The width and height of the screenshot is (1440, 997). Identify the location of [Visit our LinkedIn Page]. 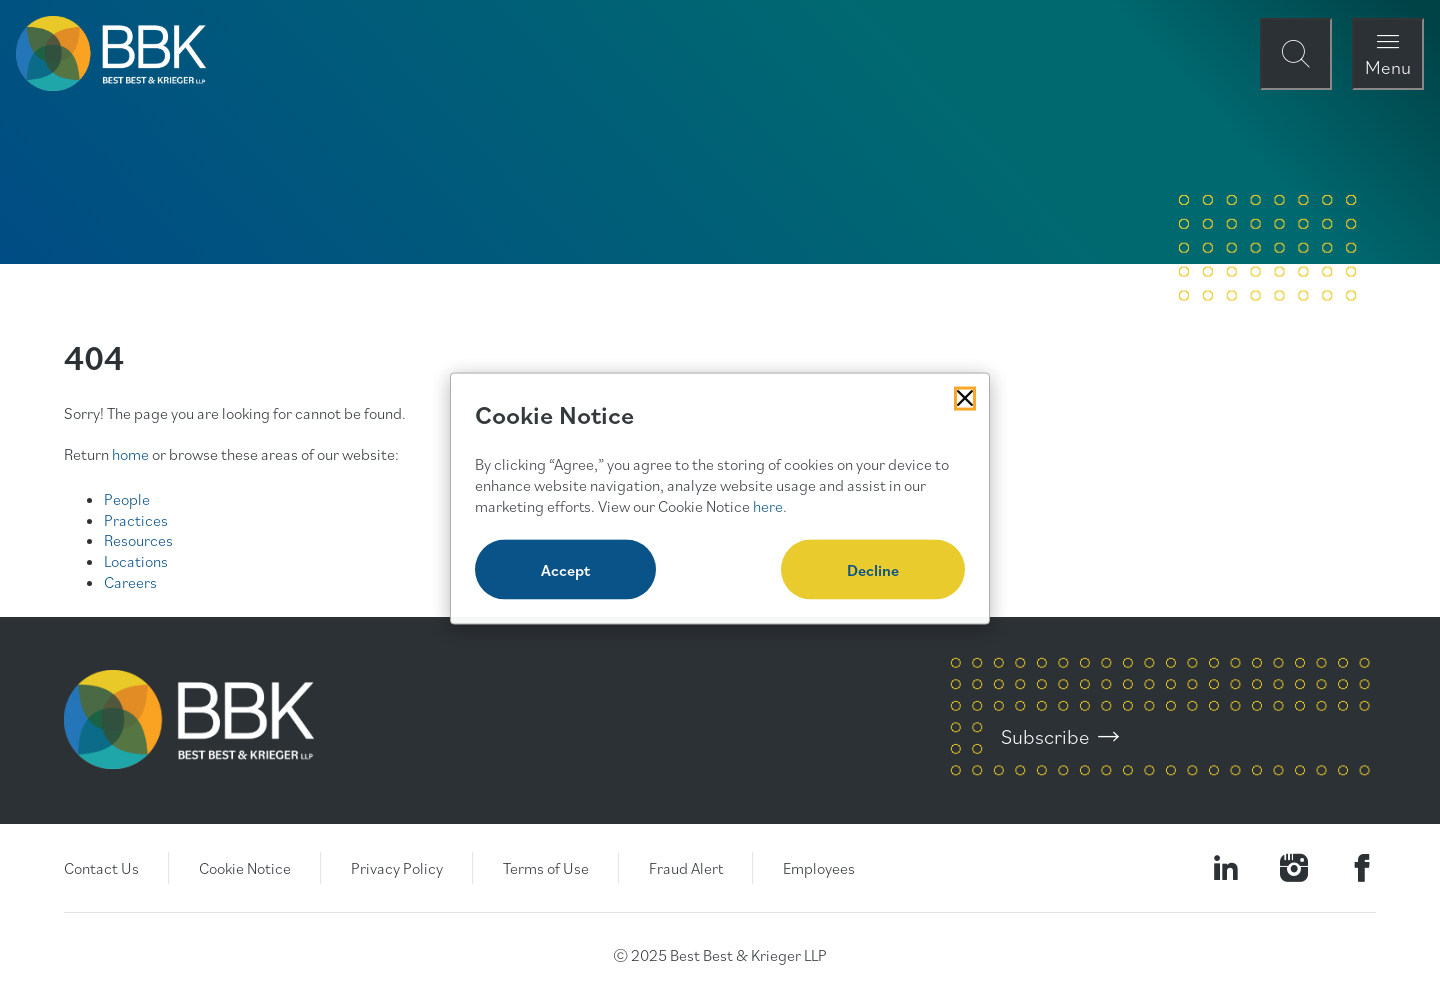
(1226, 868).